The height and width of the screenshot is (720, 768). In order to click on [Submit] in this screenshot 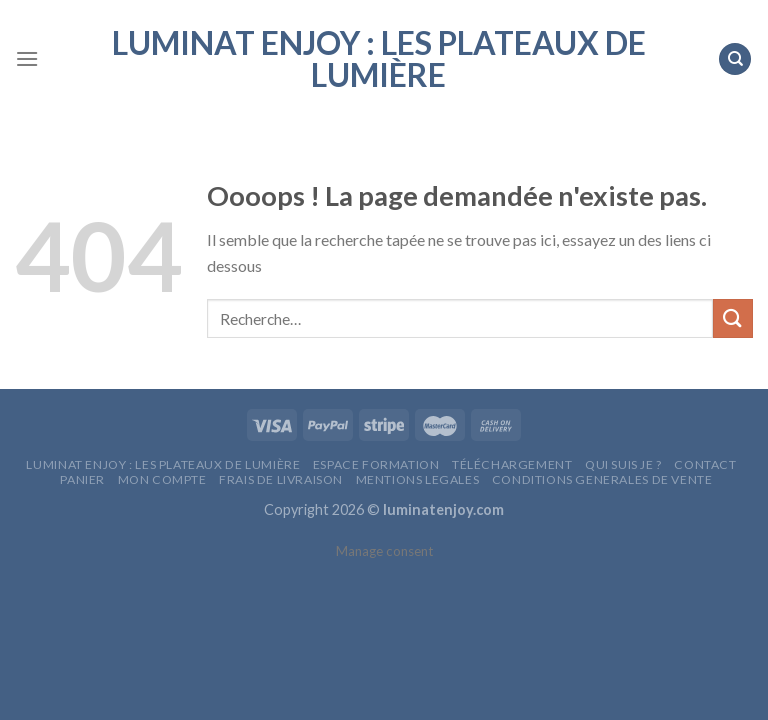, I will do `click(733, 318)`.